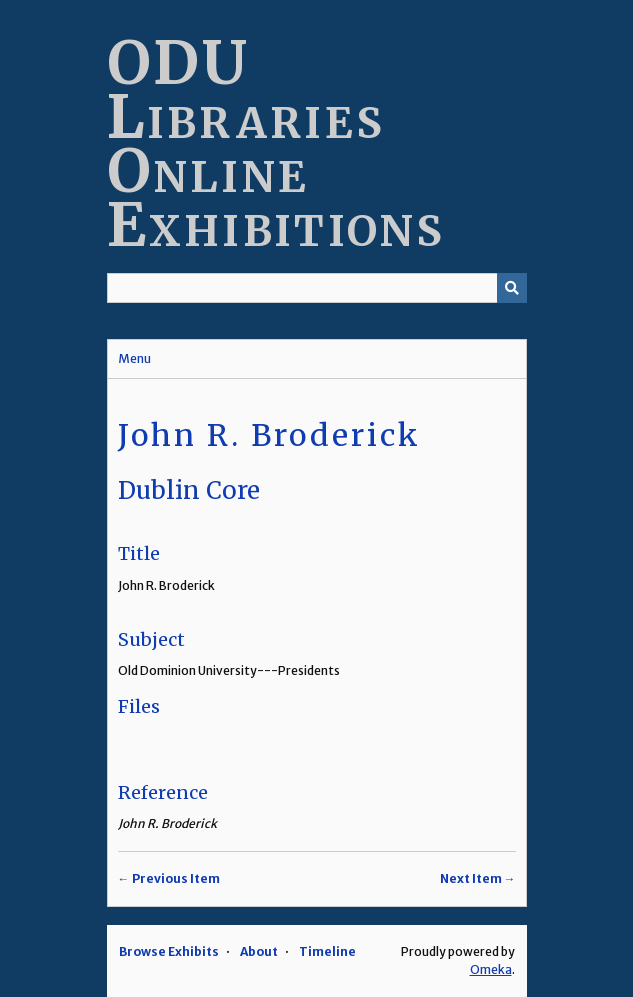  I want to click on Next Item →, so click(478, 878).